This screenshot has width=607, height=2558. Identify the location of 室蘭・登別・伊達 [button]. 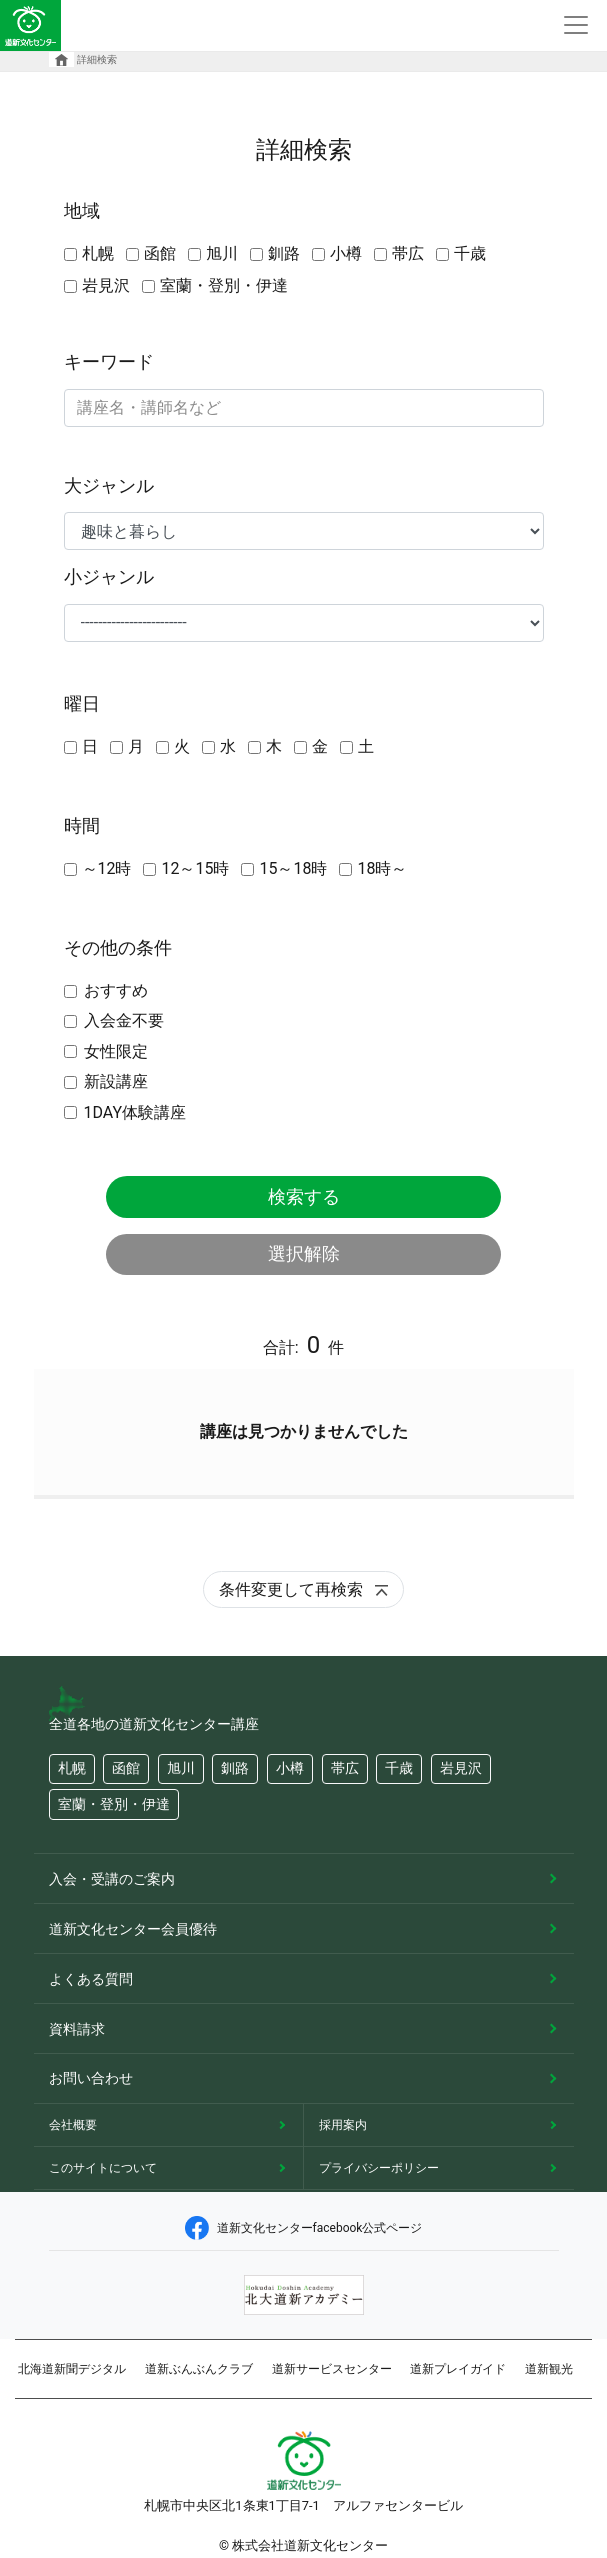
(114, 1804).